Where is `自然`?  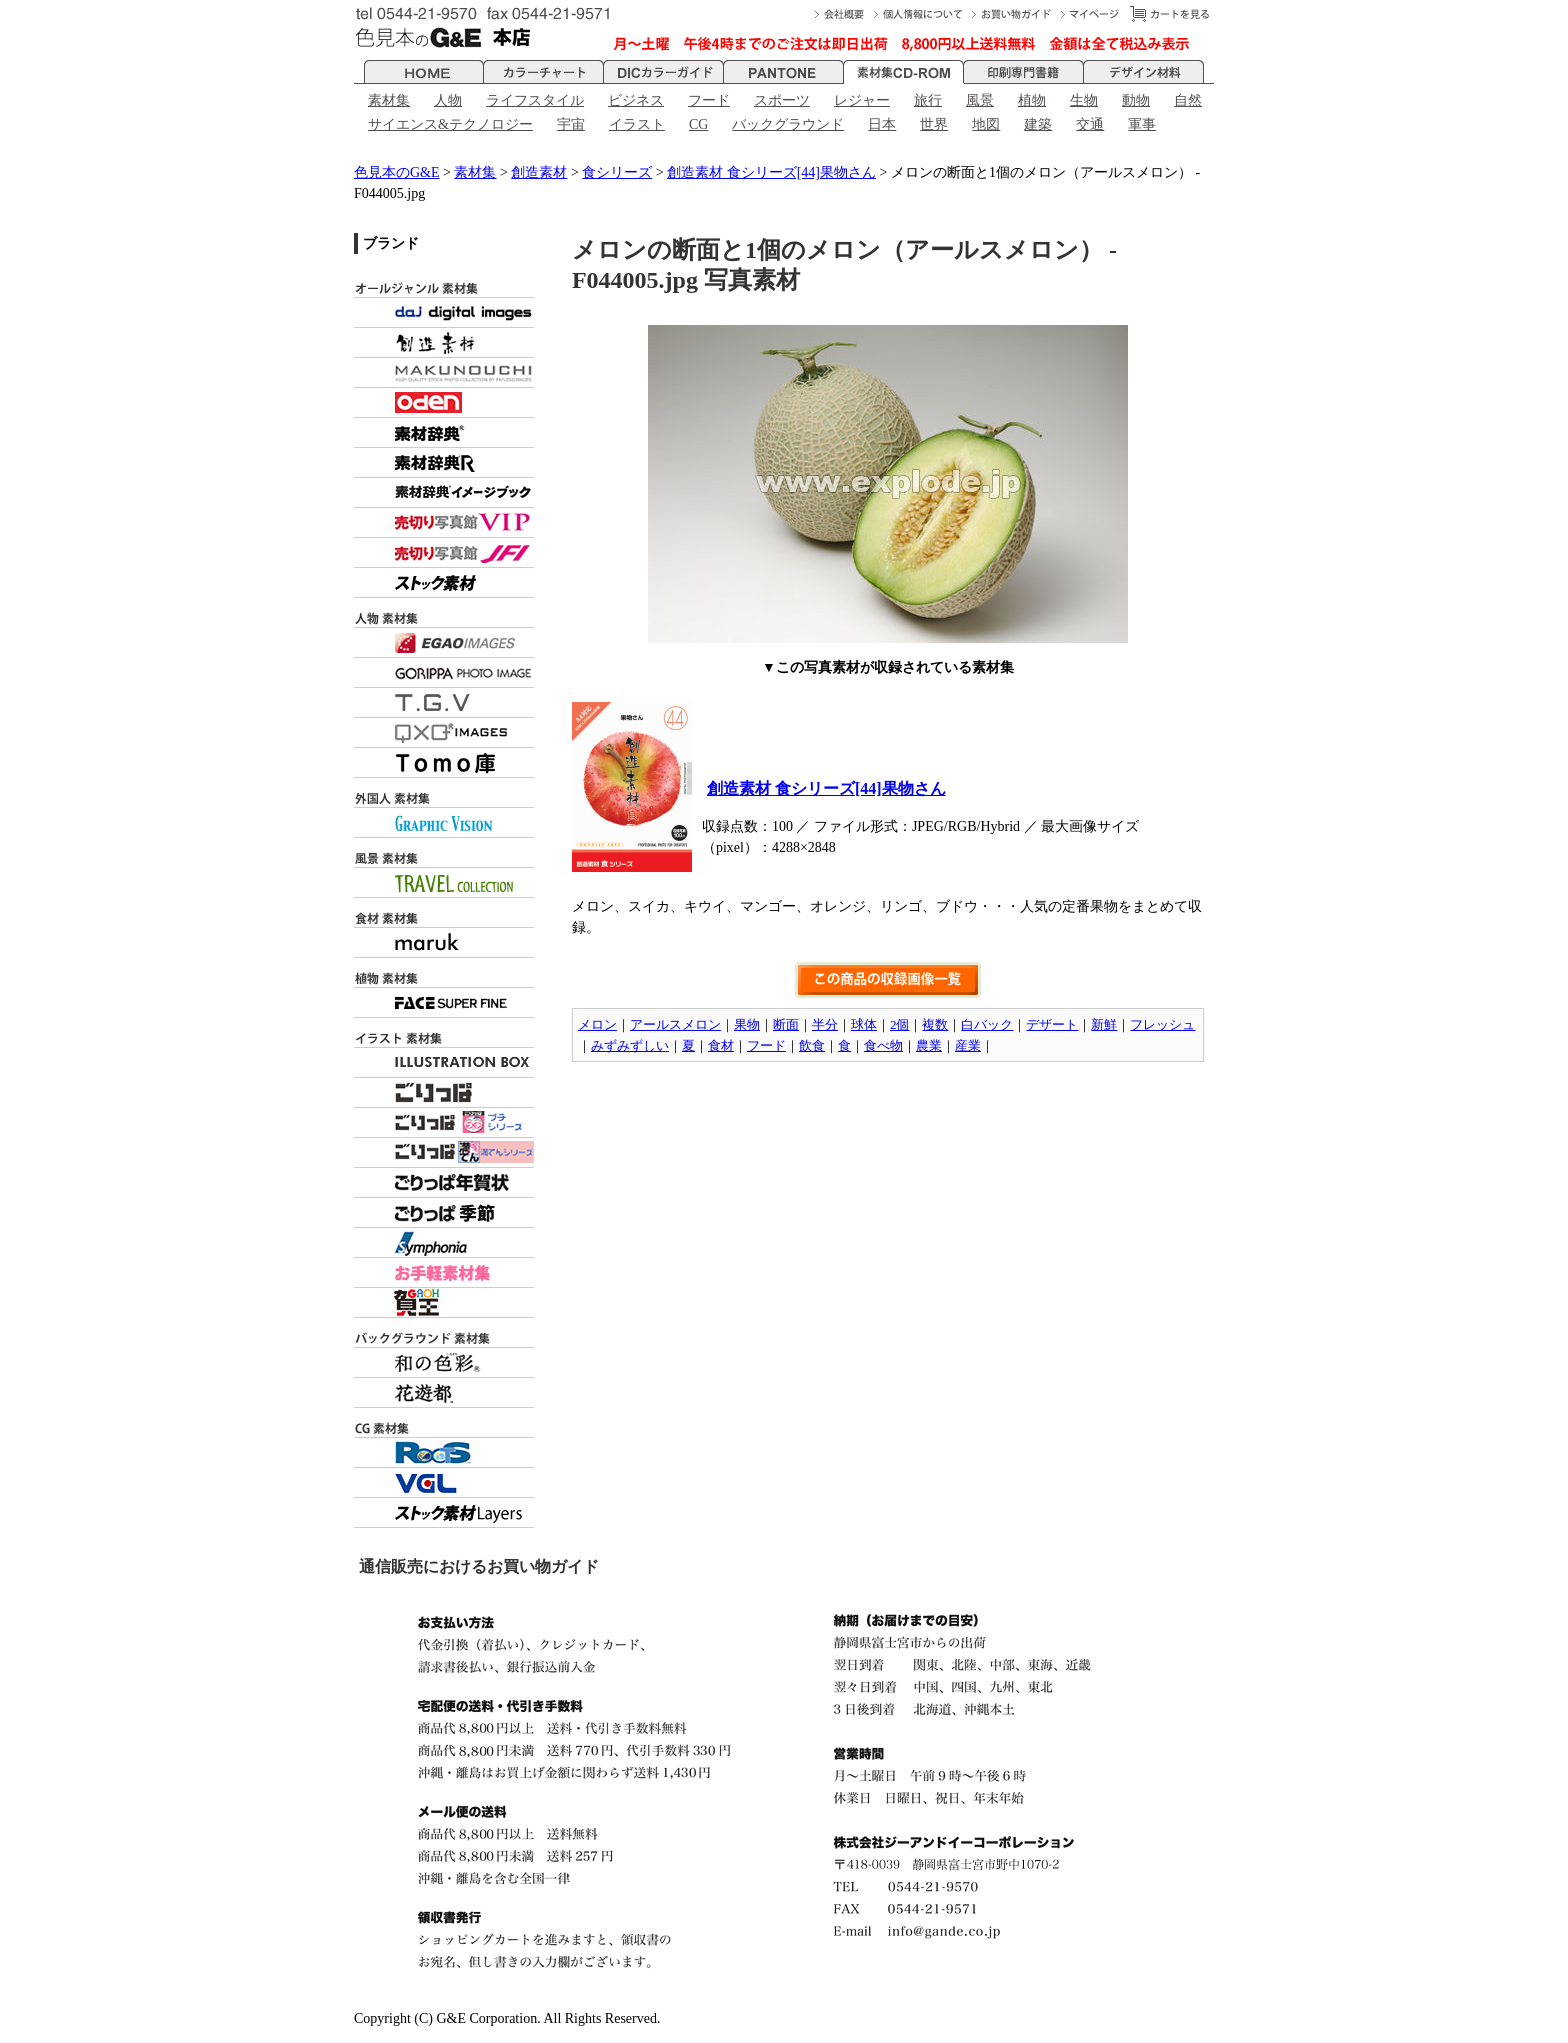
自然 is located at coordinates (1188, 100).